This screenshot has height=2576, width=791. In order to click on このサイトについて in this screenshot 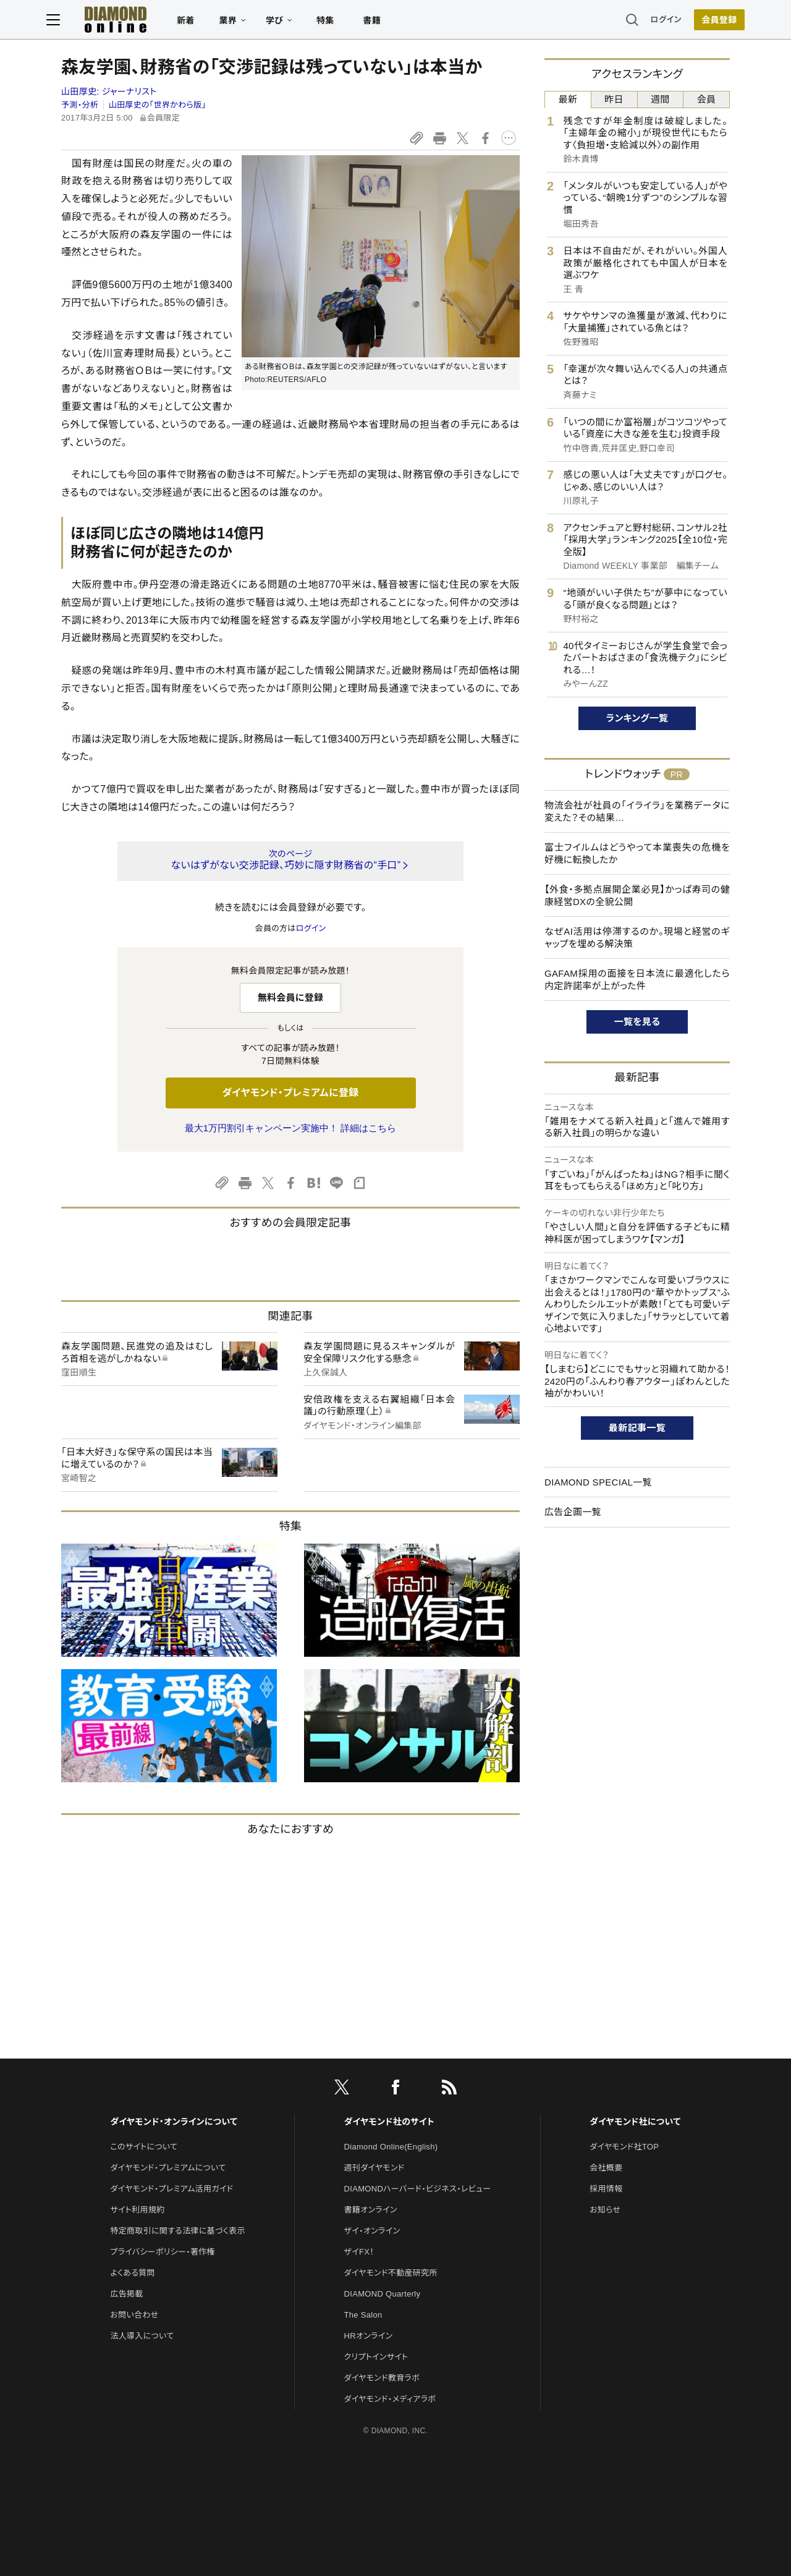, I will do `click(143, 2146)`.